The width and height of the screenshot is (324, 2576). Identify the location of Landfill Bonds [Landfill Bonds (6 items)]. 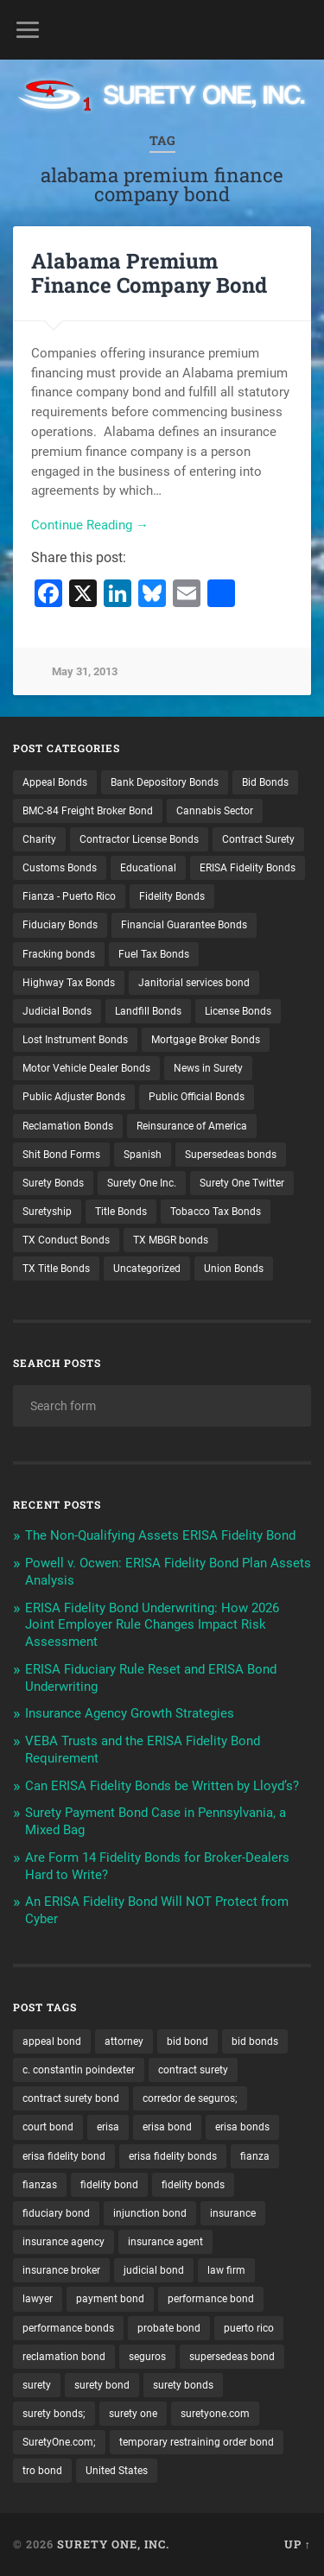
(148, 1011).